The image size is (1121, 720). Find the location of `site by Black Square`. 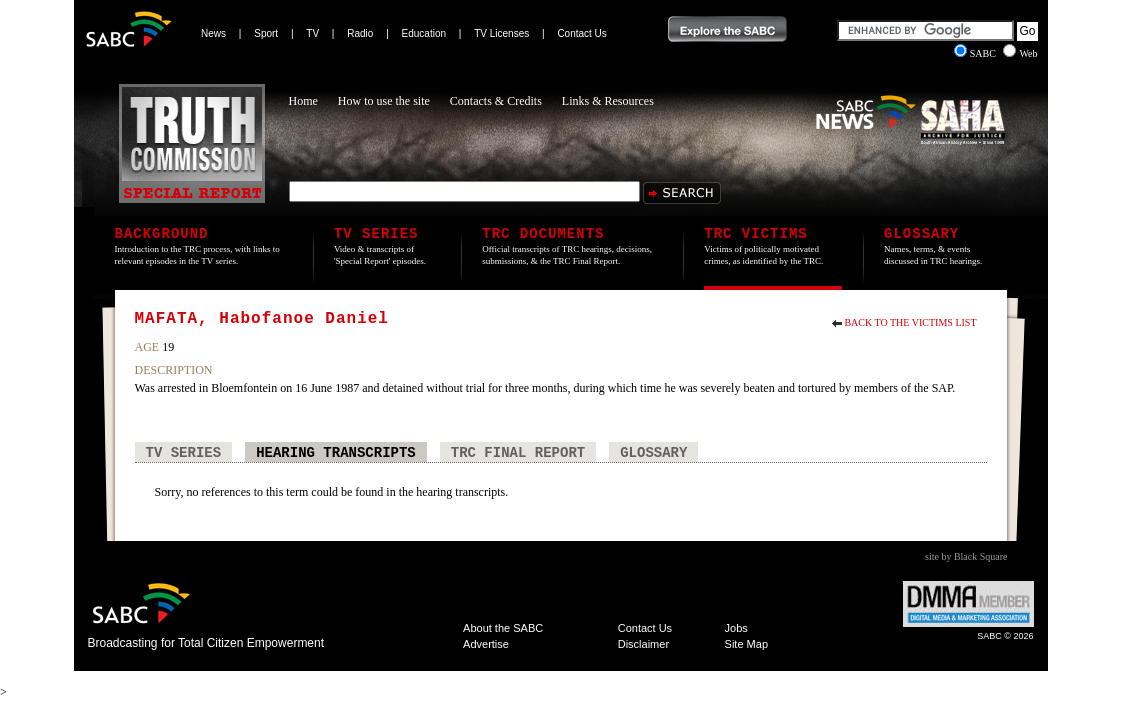

site by Black Square is located at coordinates (966, 556).